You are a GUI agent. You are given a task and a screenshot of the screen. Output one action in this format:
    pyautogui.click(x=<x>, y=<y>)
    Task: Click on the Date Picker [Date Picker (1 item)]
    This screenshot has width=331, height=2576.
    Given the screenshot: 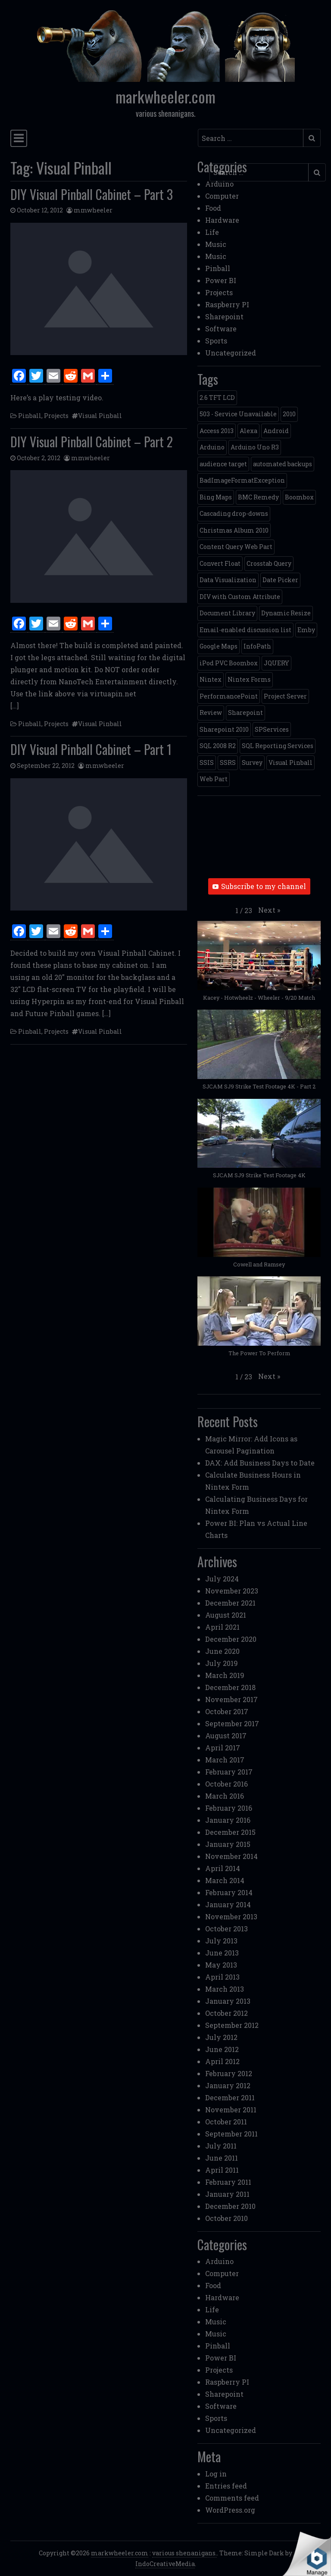 What is the action you would take?
    pyautogui.click(x=280, y=580)
    